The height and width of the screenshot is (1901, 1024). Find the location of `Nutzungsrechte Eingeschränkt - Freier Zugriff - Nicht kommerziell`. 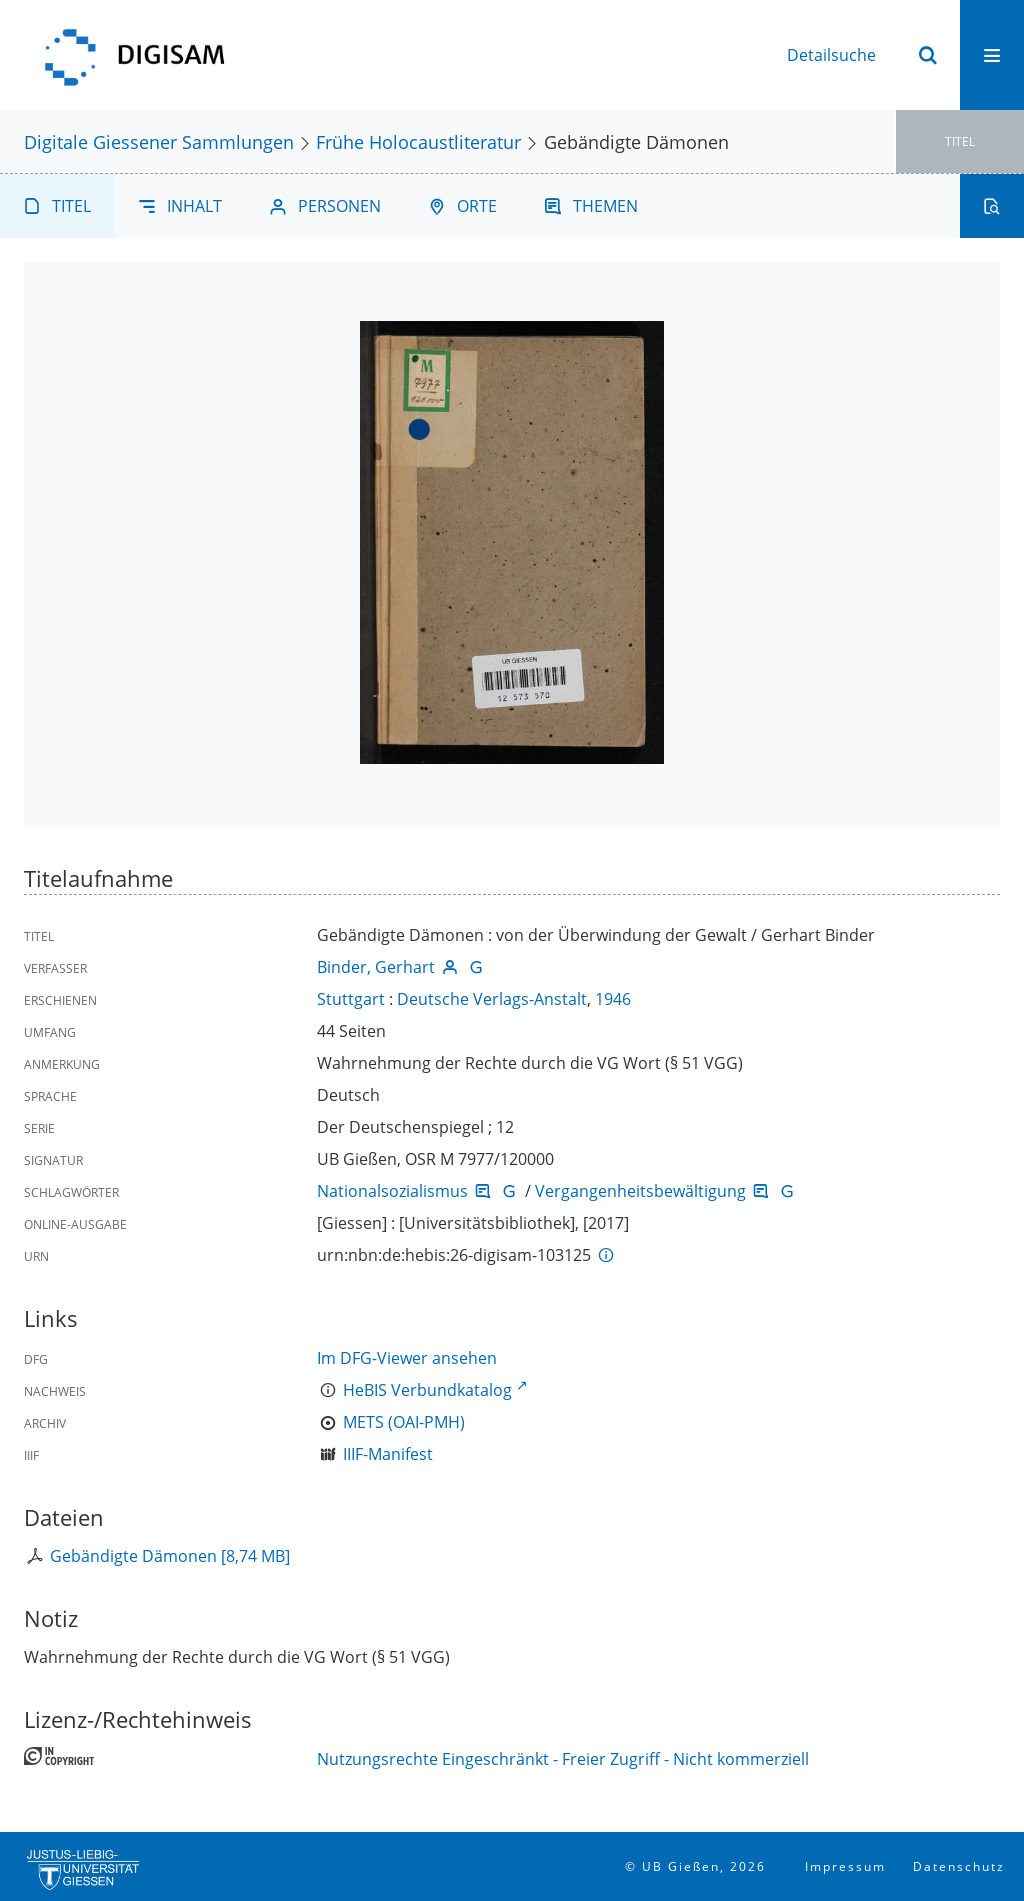

Nutzungsrechte Eingeschränkt - Freier Zugriff - Nicht kommerziell is located at coordinates (563, 1759).